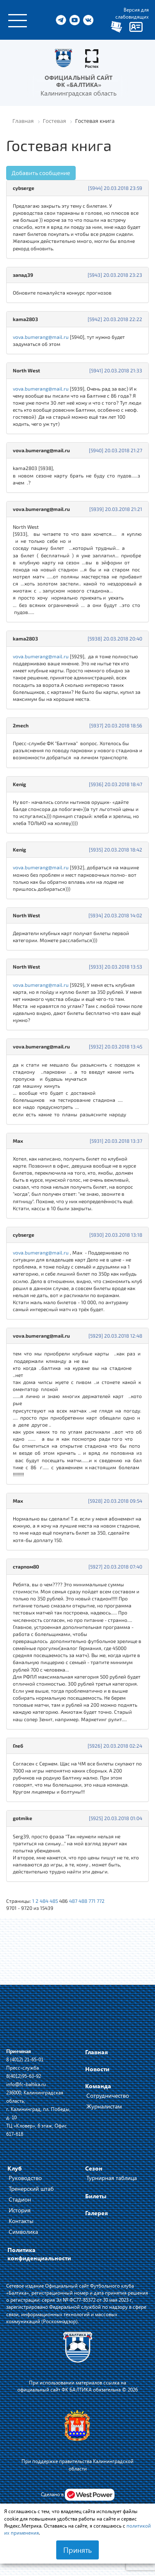 The height and width of the screenshot is (2576, 155). I want to click on История, so click(20, 2210).